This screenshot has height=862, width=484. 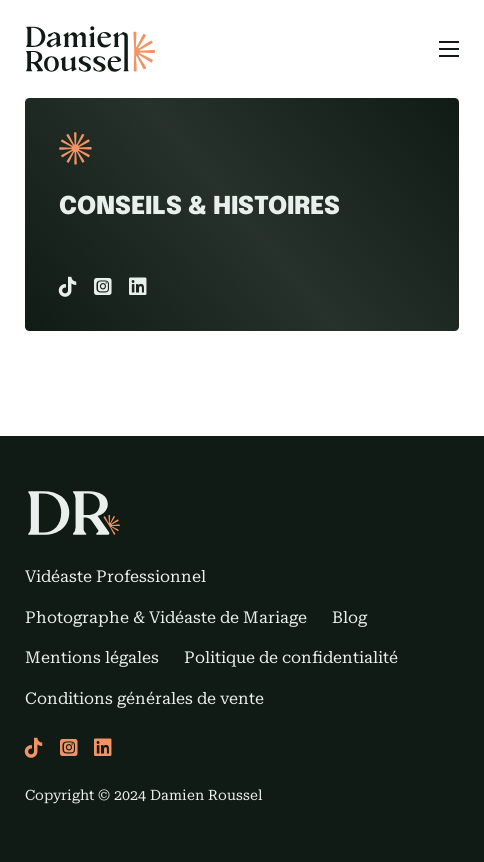 I want to click on Politique de confidentialité, so click(x=291, y=657).